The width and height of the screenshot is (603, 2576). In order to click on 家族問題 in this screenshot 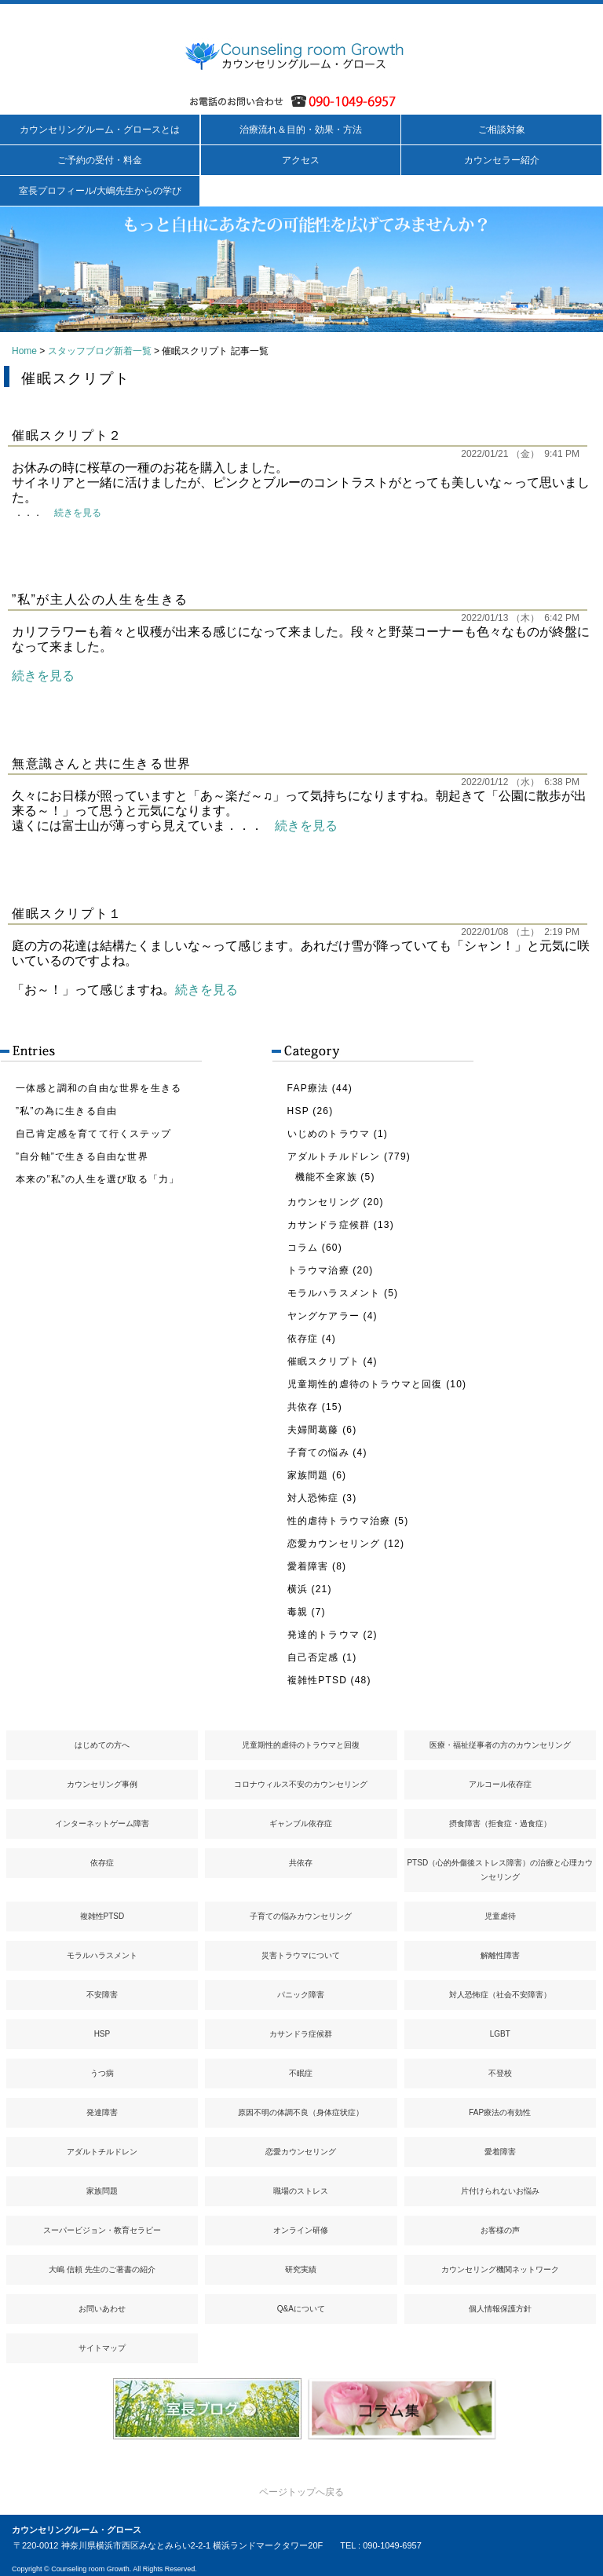, I will do `click(308, 1475)`.